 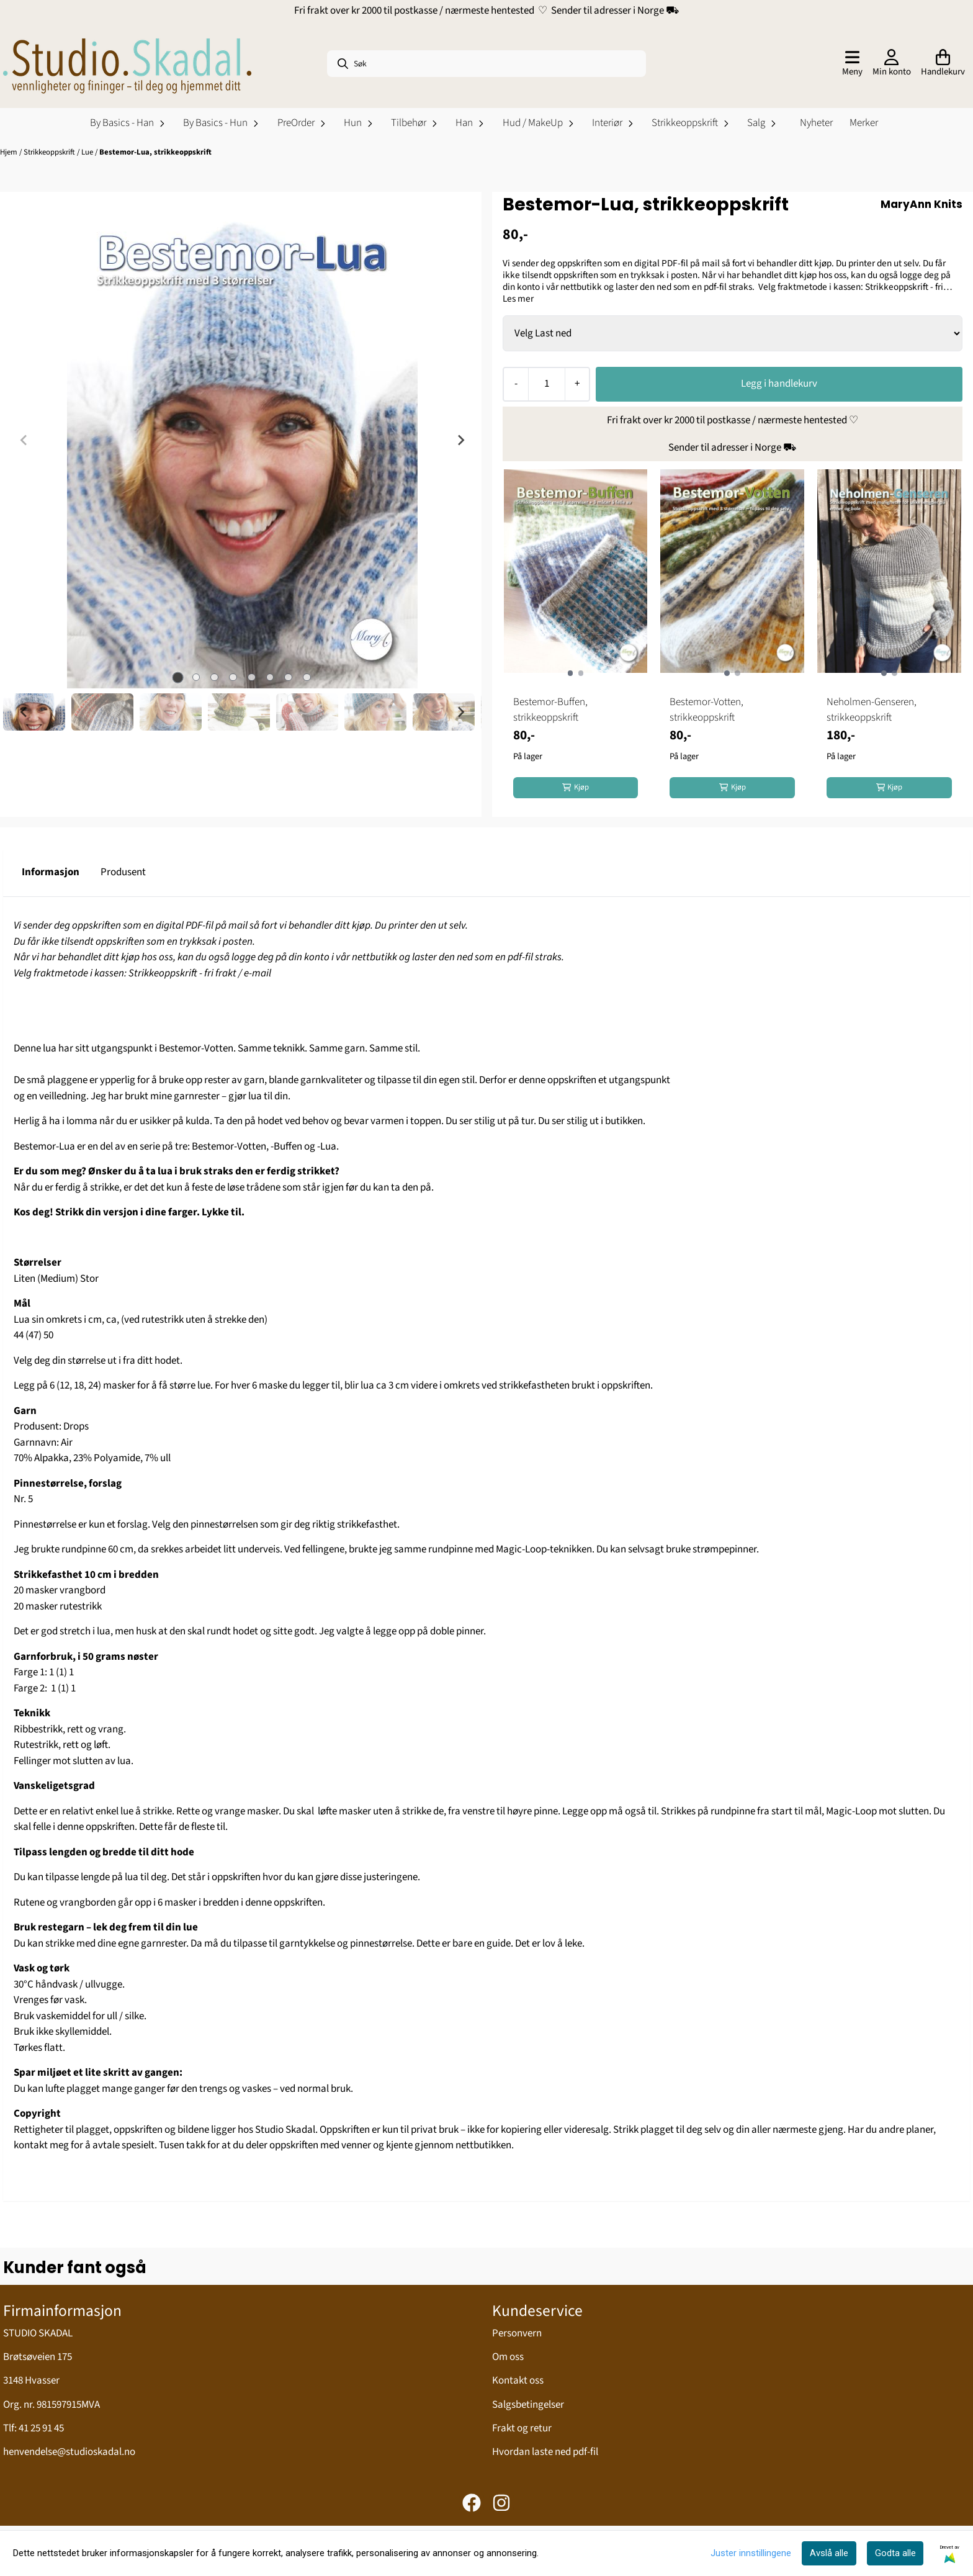 What do you see at coordinates (872, 710) in the screenshot?
I see `Neholmen-Genseren, strikkeoppskrift` at bounding box center [872, 710].